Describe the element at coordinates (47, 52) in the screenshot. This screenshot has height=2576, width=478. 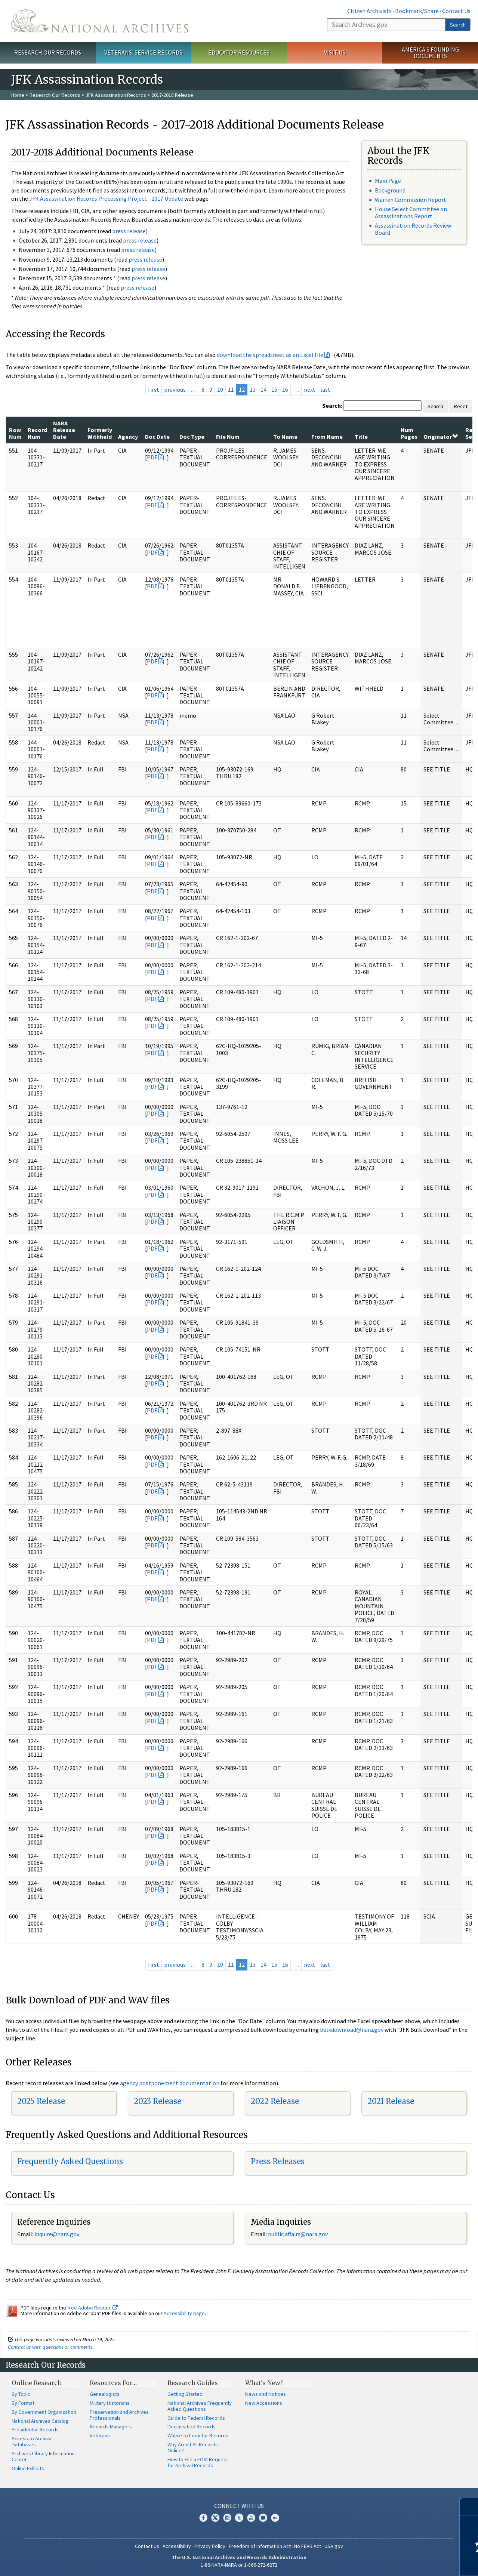
I see `Research Our Records` at that location.